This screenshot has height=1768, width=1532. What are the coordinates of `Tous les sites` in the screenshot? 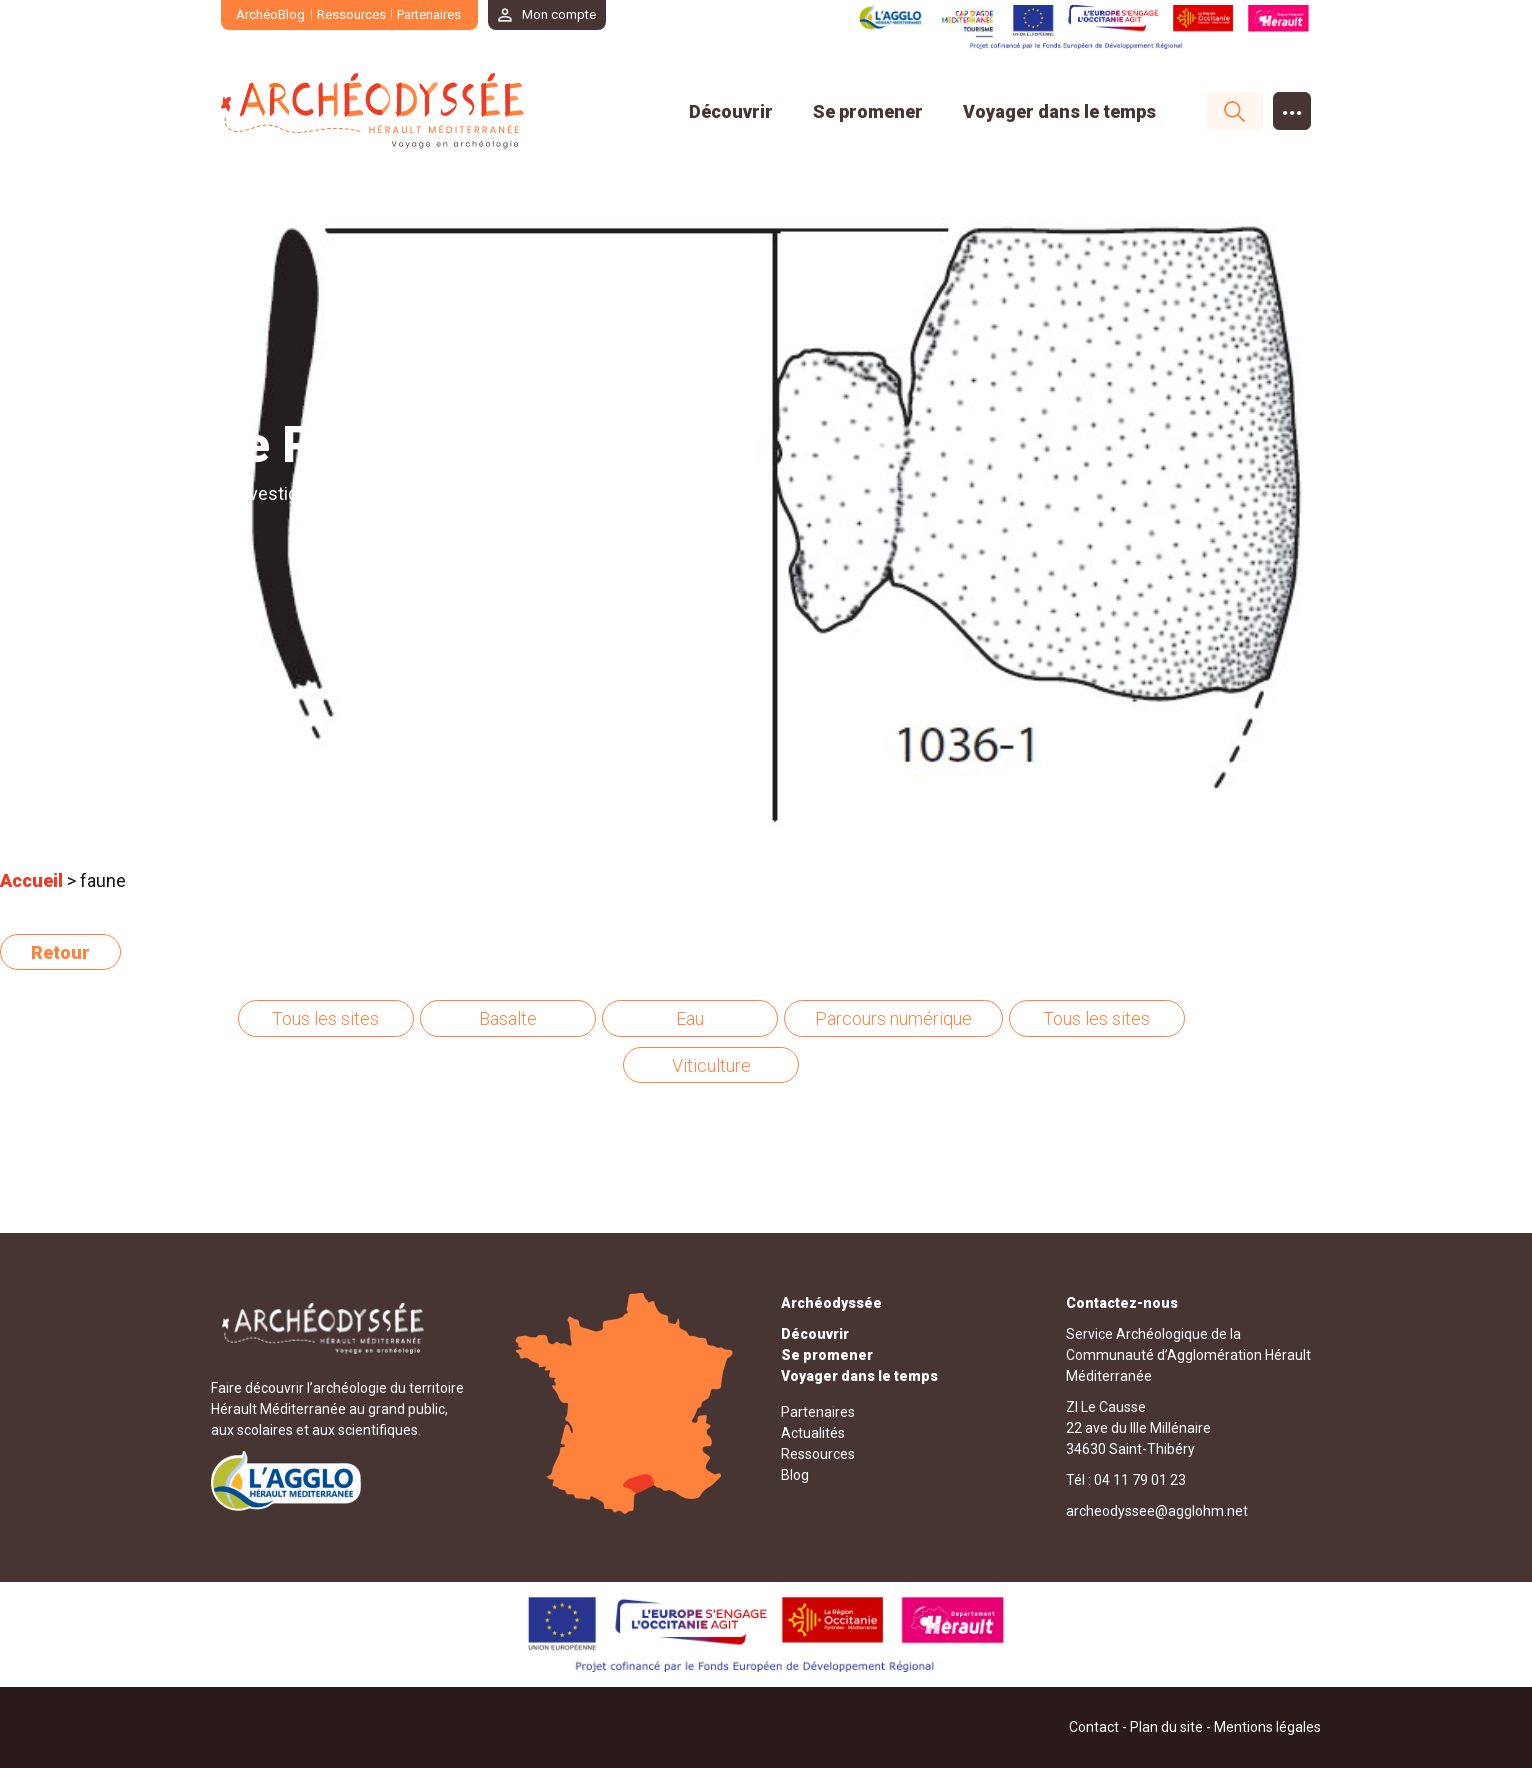 It's located at (325, 1018).